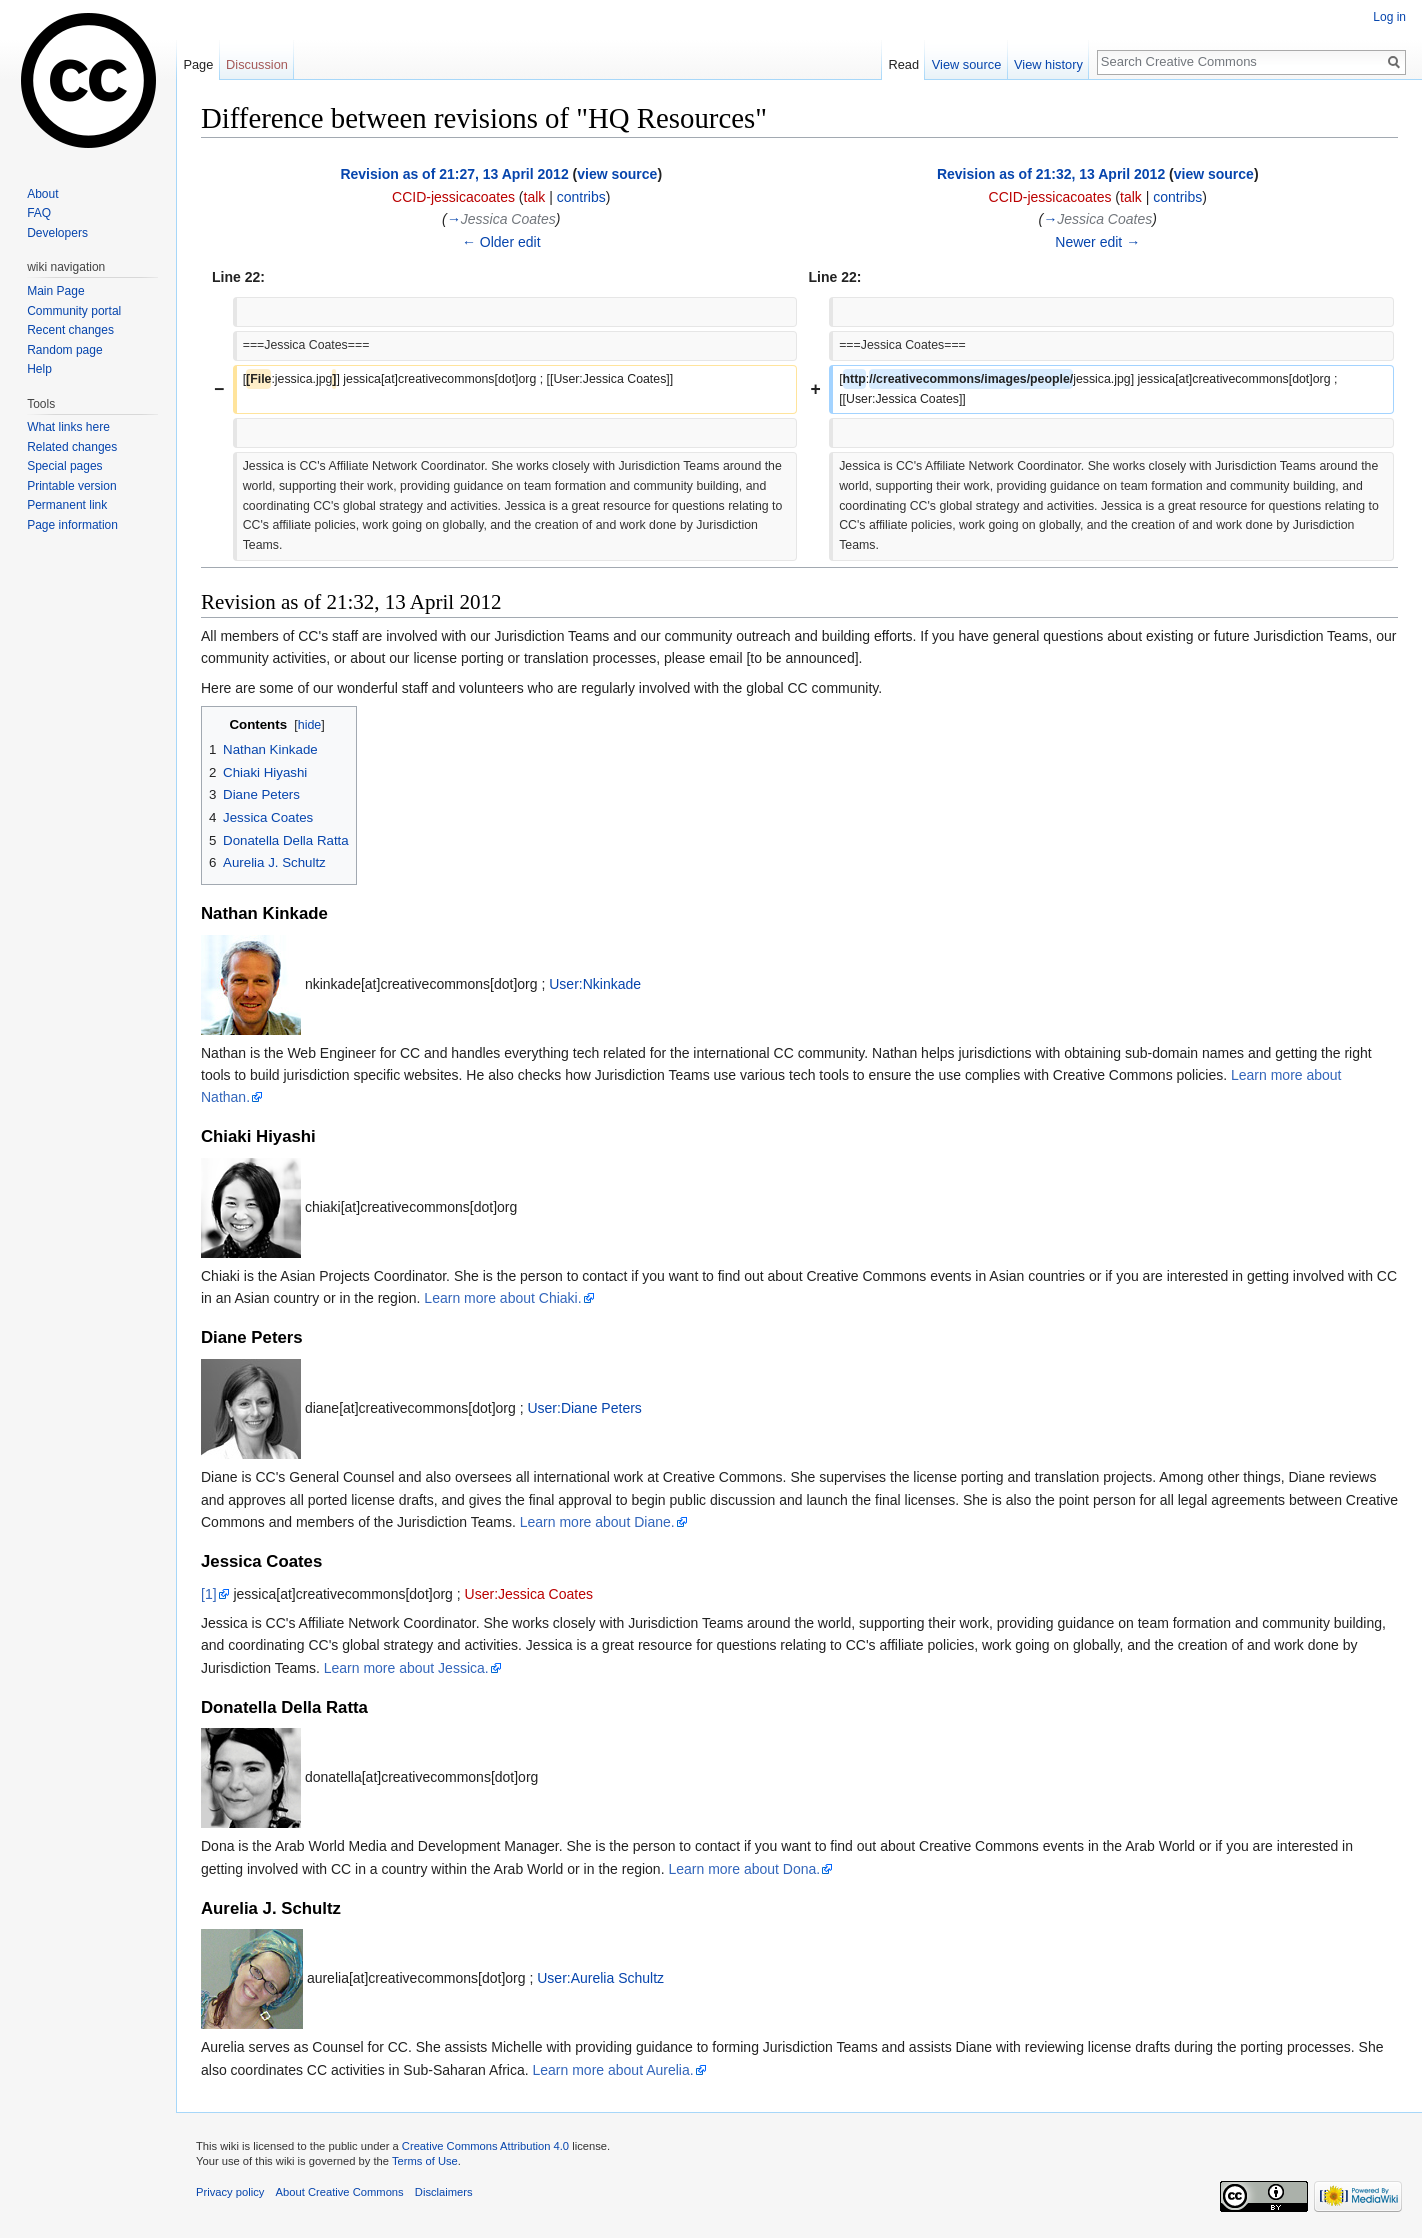 The height and width of the screenshot is (2238, 1422). What do you see at coordinates (535, 197) in the screenshot?
I see `talk` at bounding box center [535, 197].